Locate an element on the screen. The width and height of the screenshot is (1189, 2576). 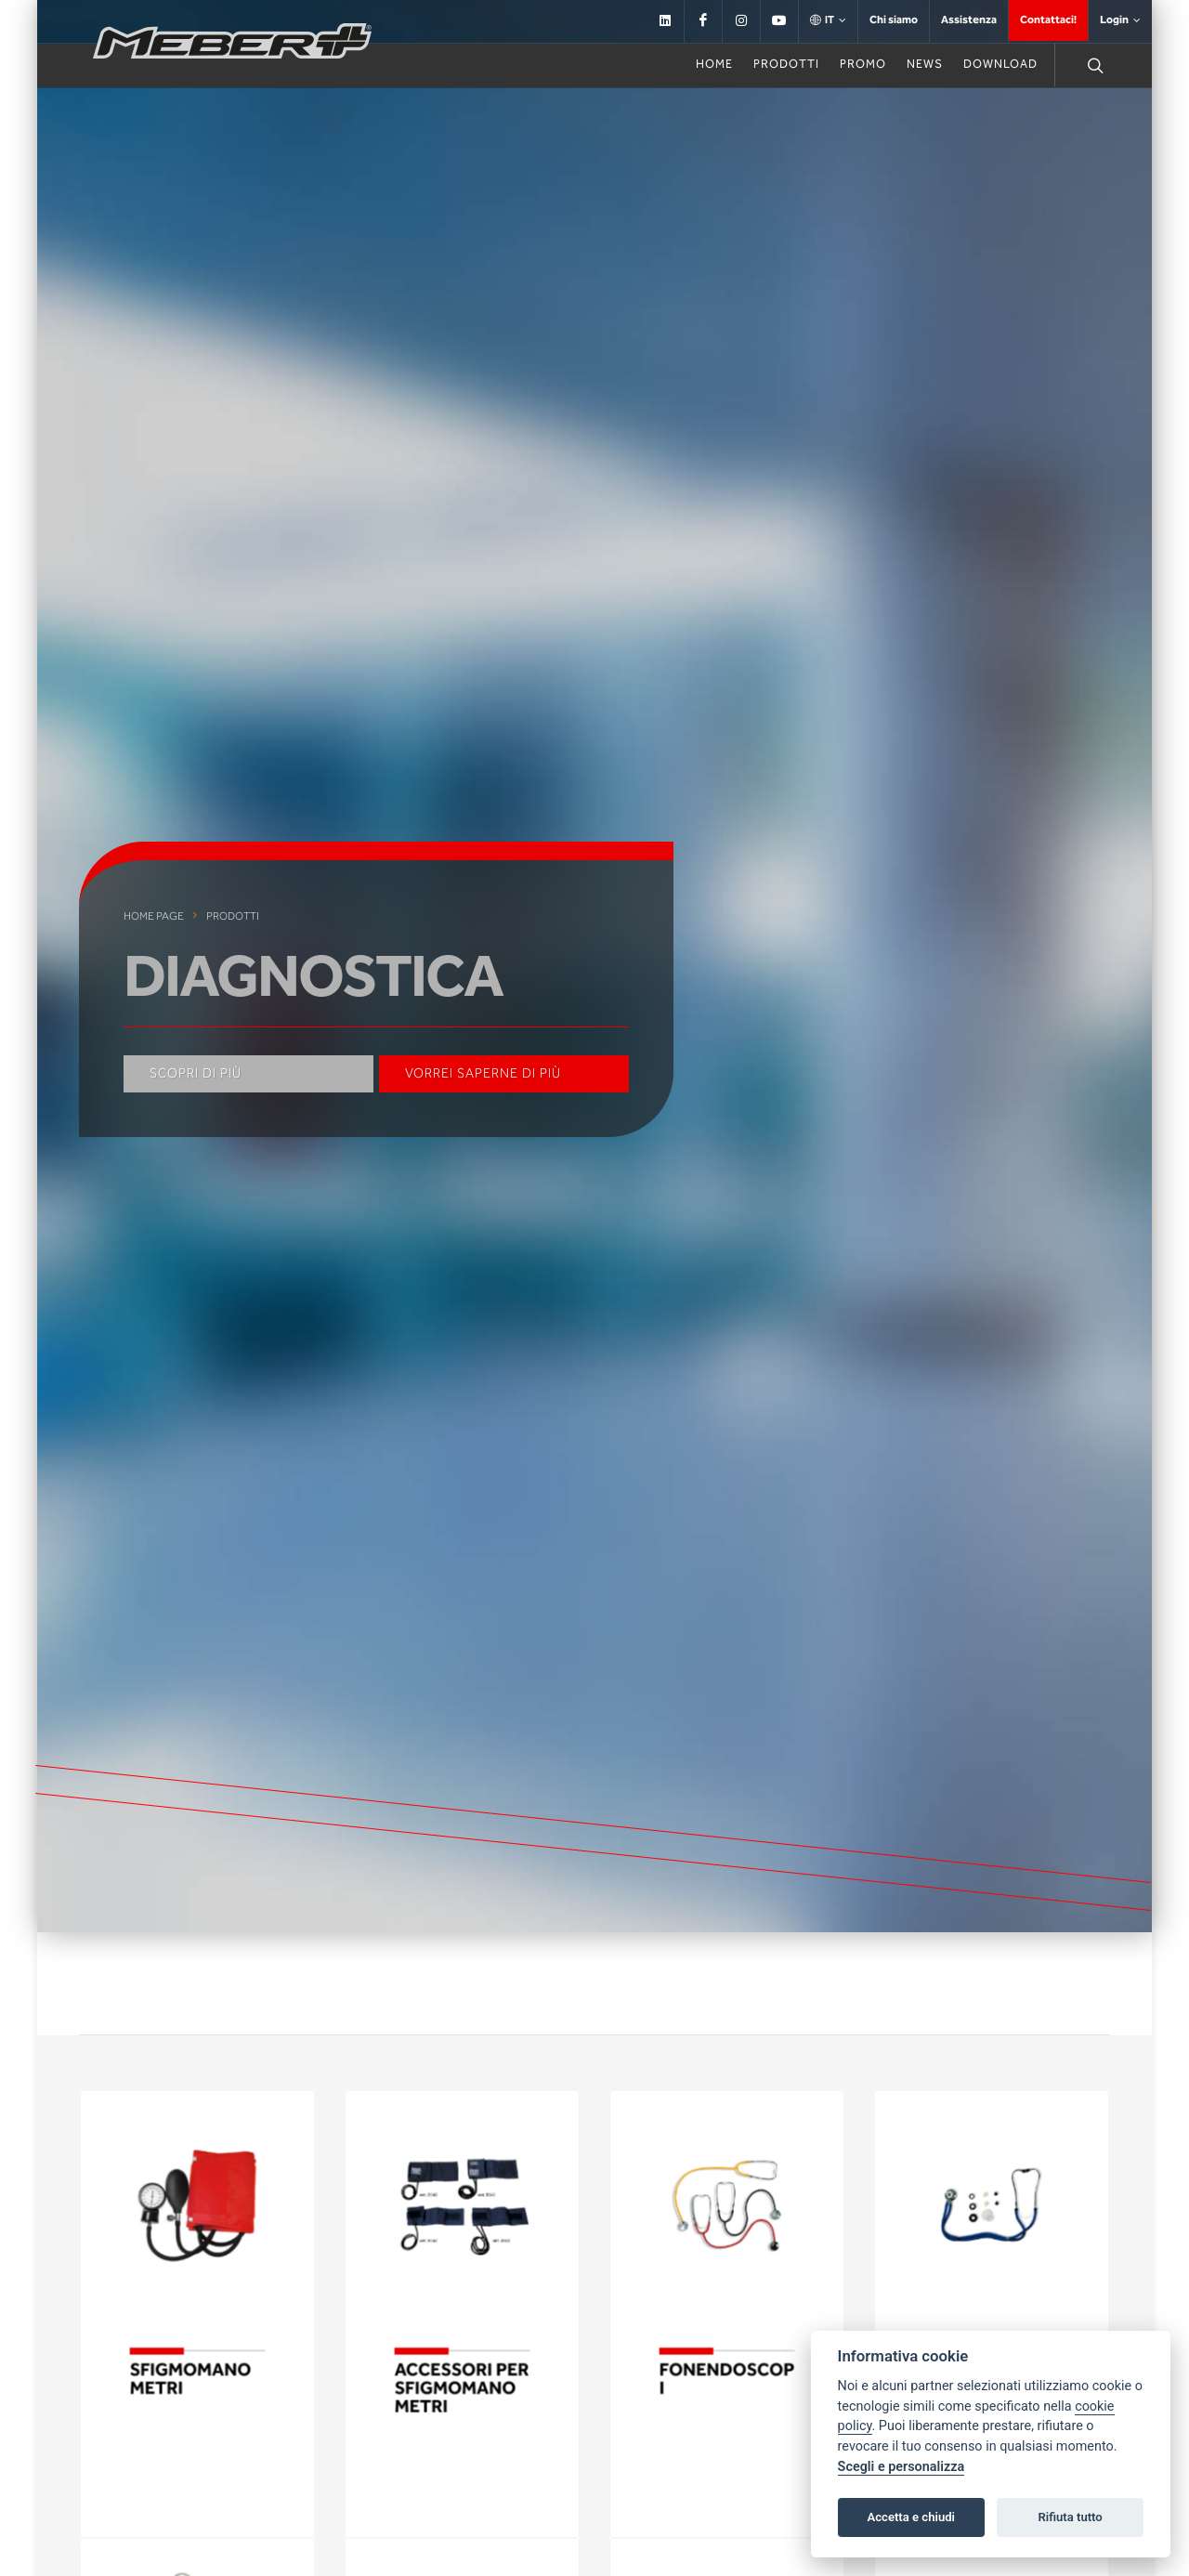
Contattaci! is located at coordinates (1048, 20).